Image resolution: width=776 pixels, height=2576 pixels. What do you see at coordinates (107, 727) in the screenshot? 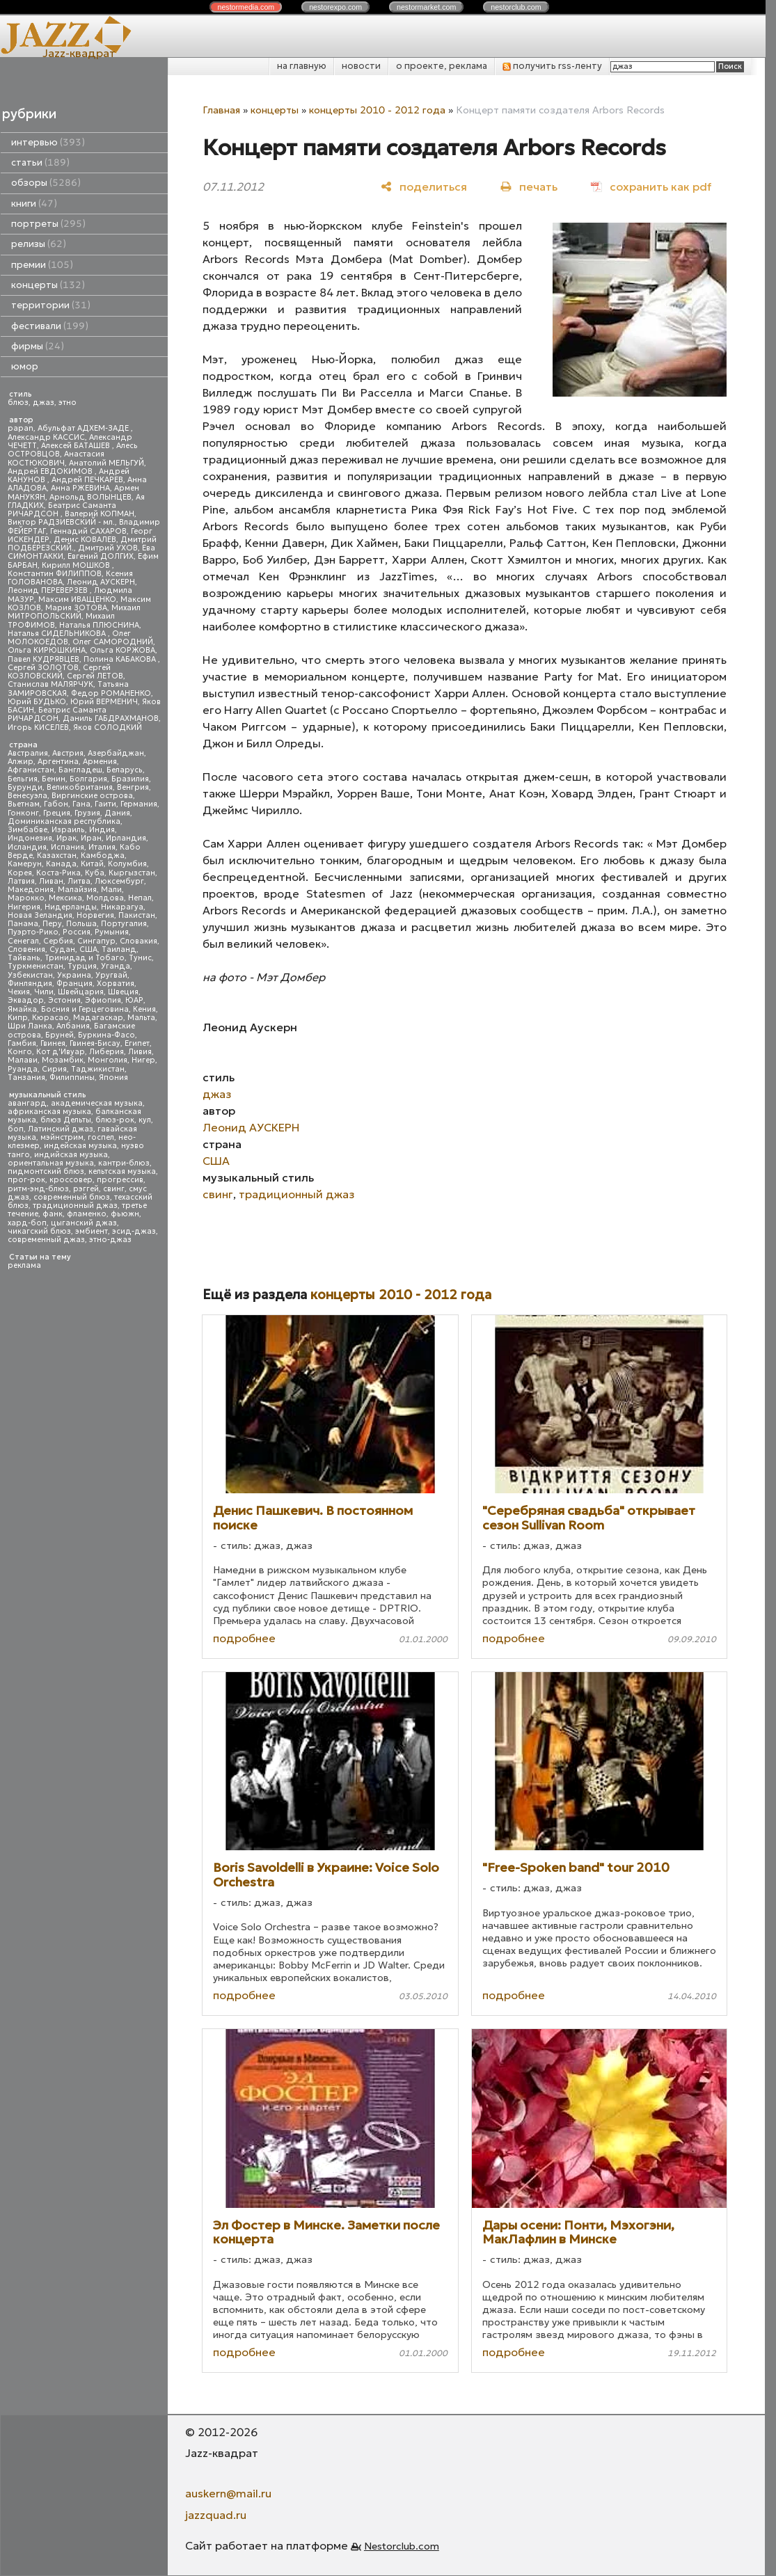
I see `Яков СОЛОДКИЙ` at bounding box center [107, 727].